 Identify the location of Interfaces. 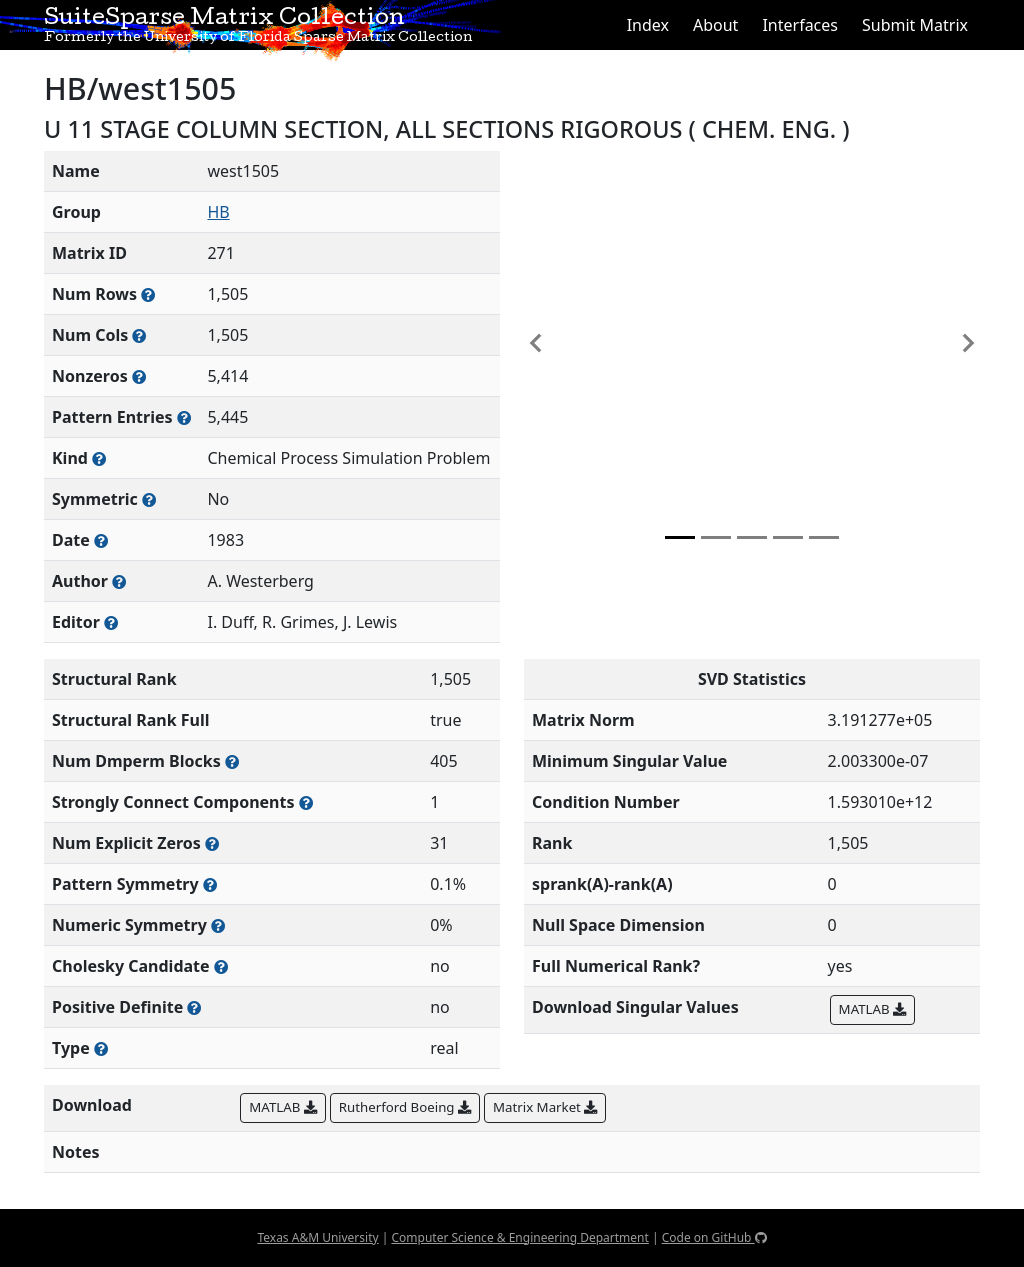
(800, 25).